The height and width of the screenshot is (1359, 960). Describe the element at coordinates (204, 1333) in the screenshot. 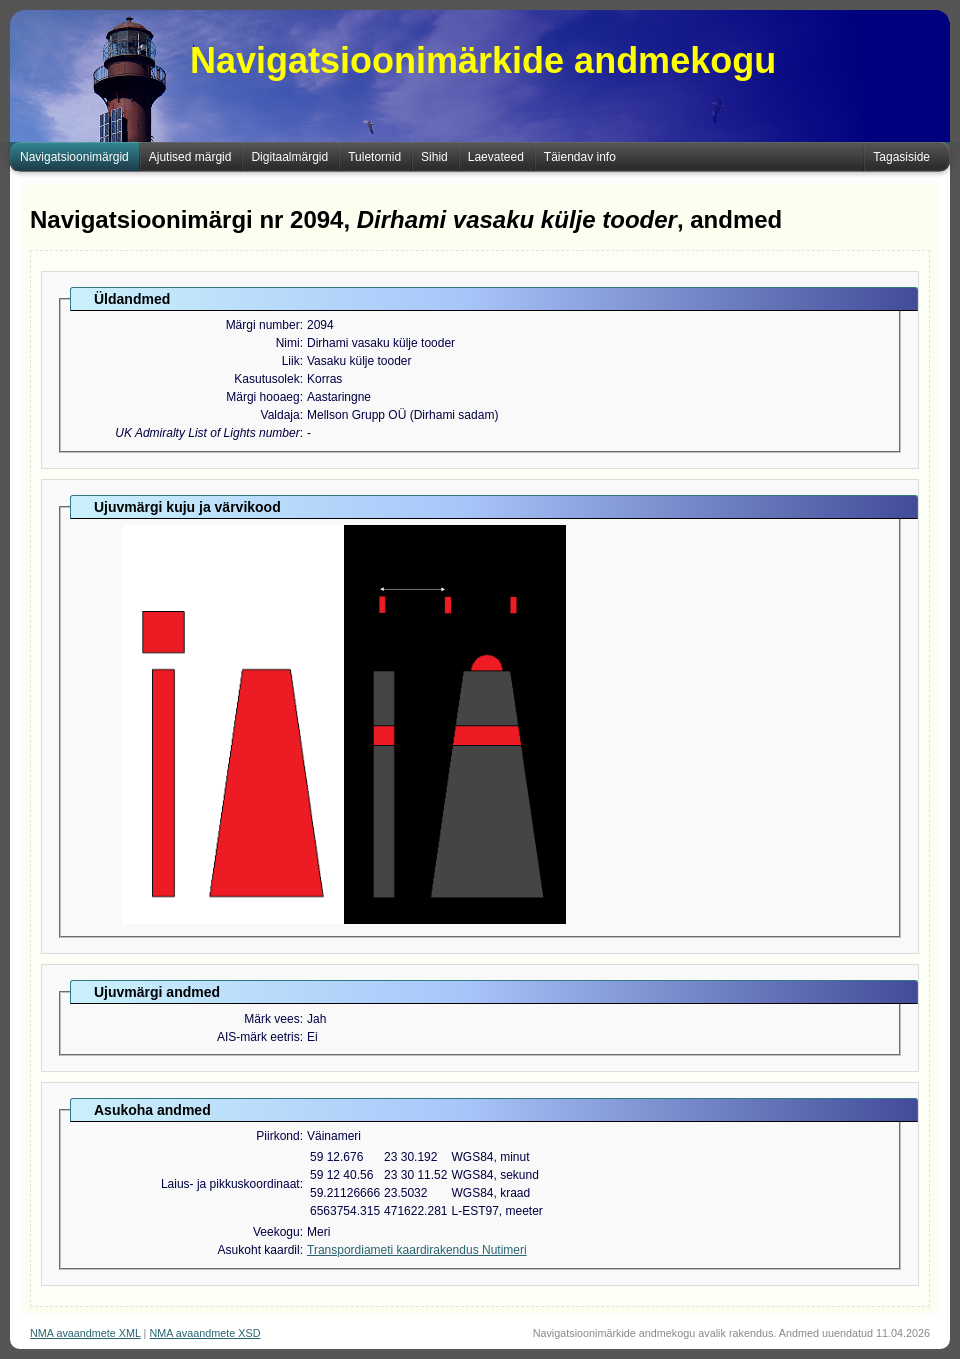

I see `NMA avaandmete XSD` at that location.